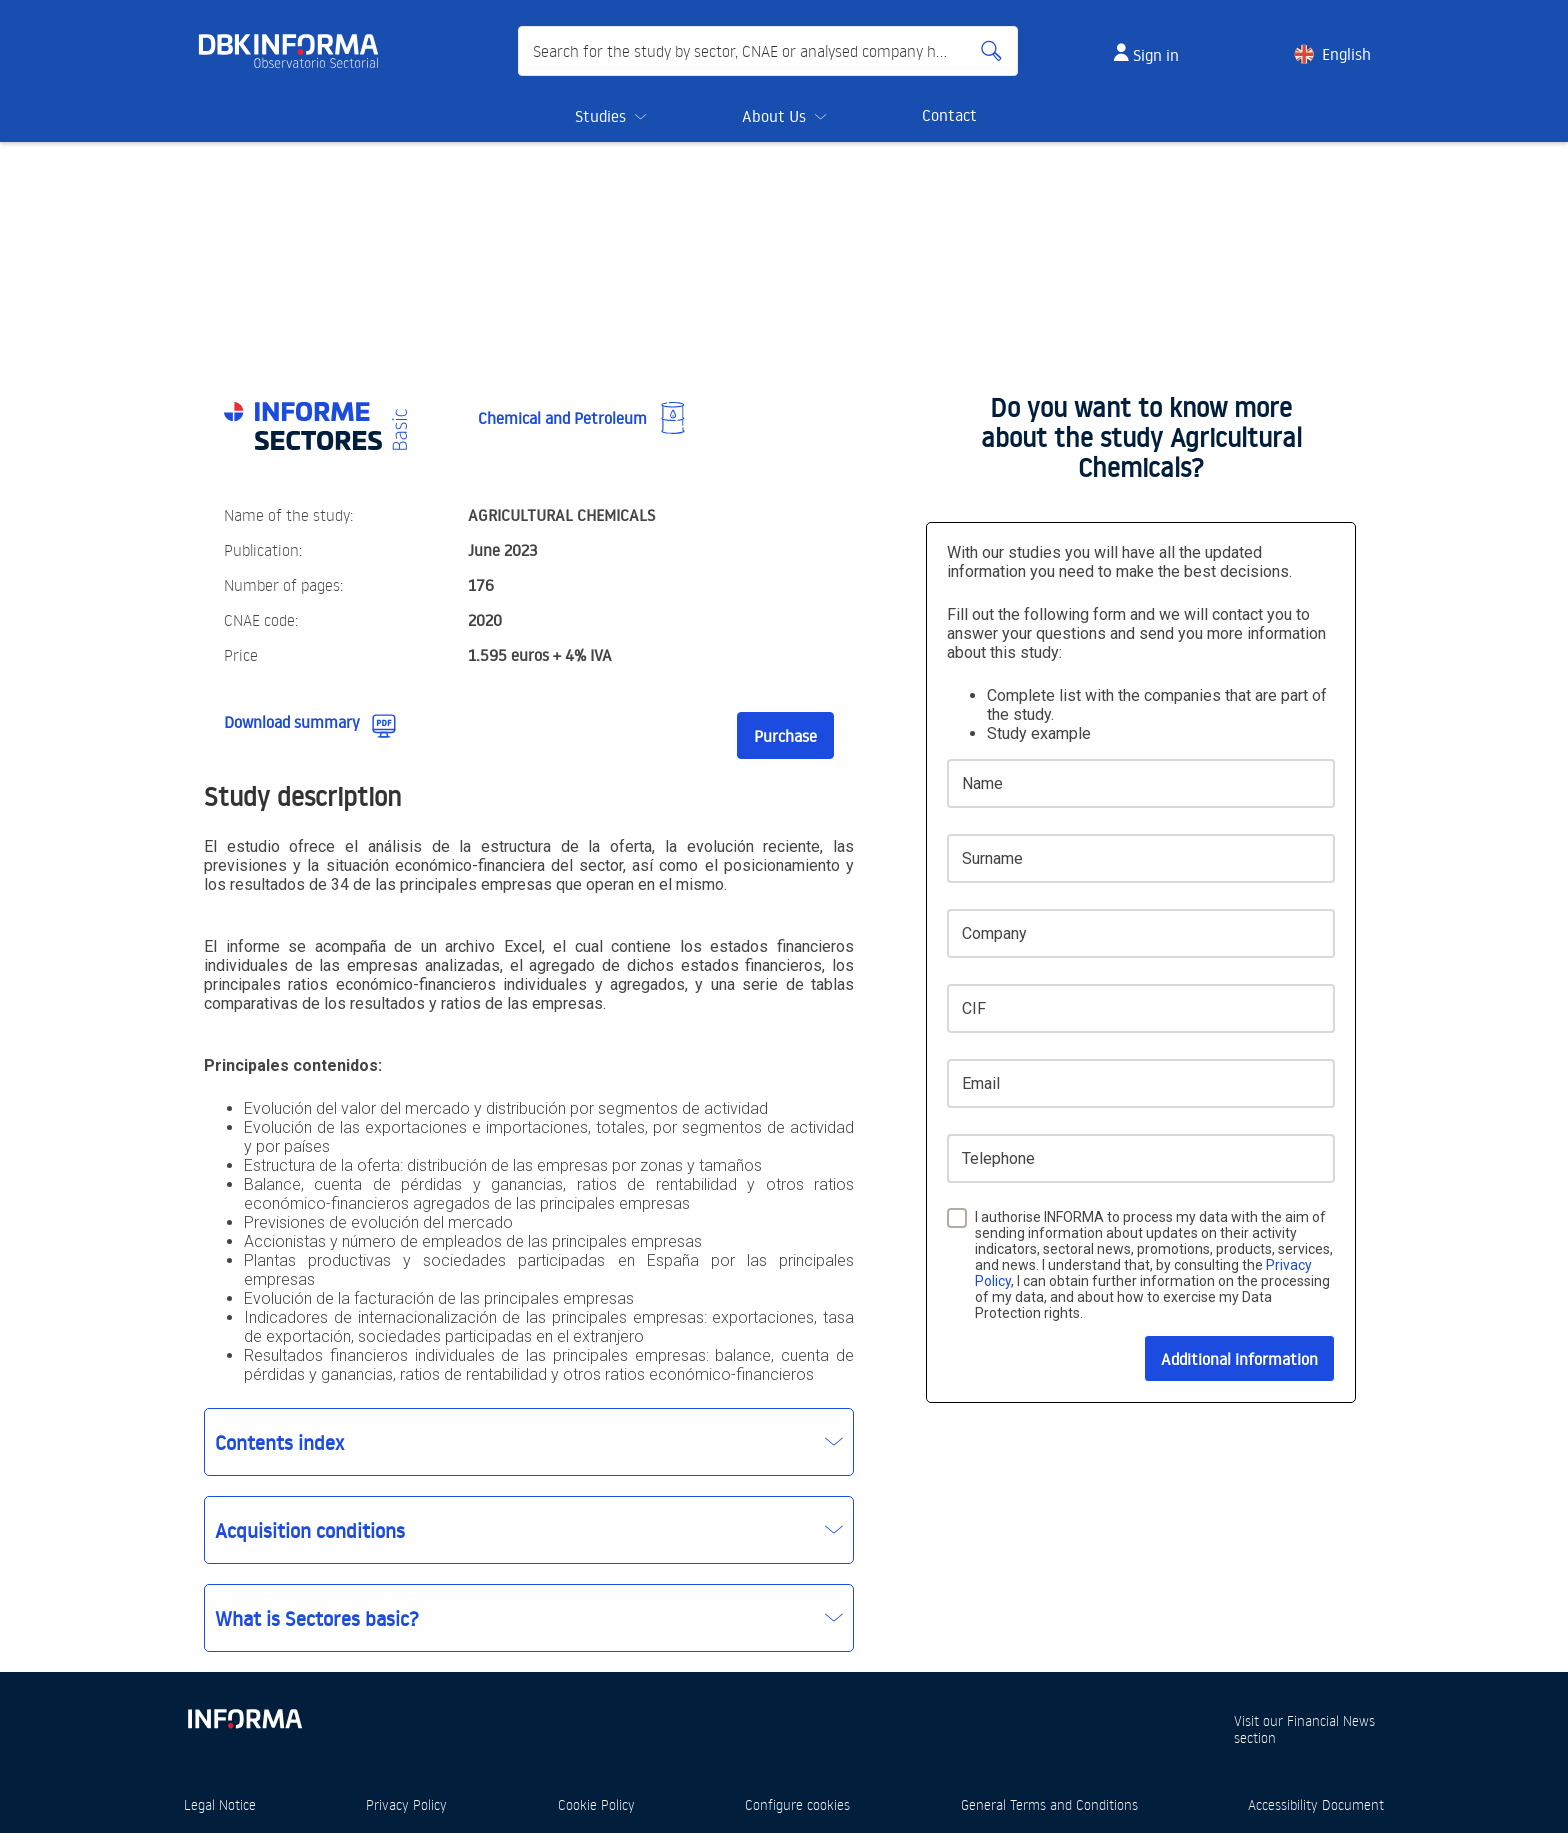  I want to click on What is Sectores basic?, so click(317, 1618).